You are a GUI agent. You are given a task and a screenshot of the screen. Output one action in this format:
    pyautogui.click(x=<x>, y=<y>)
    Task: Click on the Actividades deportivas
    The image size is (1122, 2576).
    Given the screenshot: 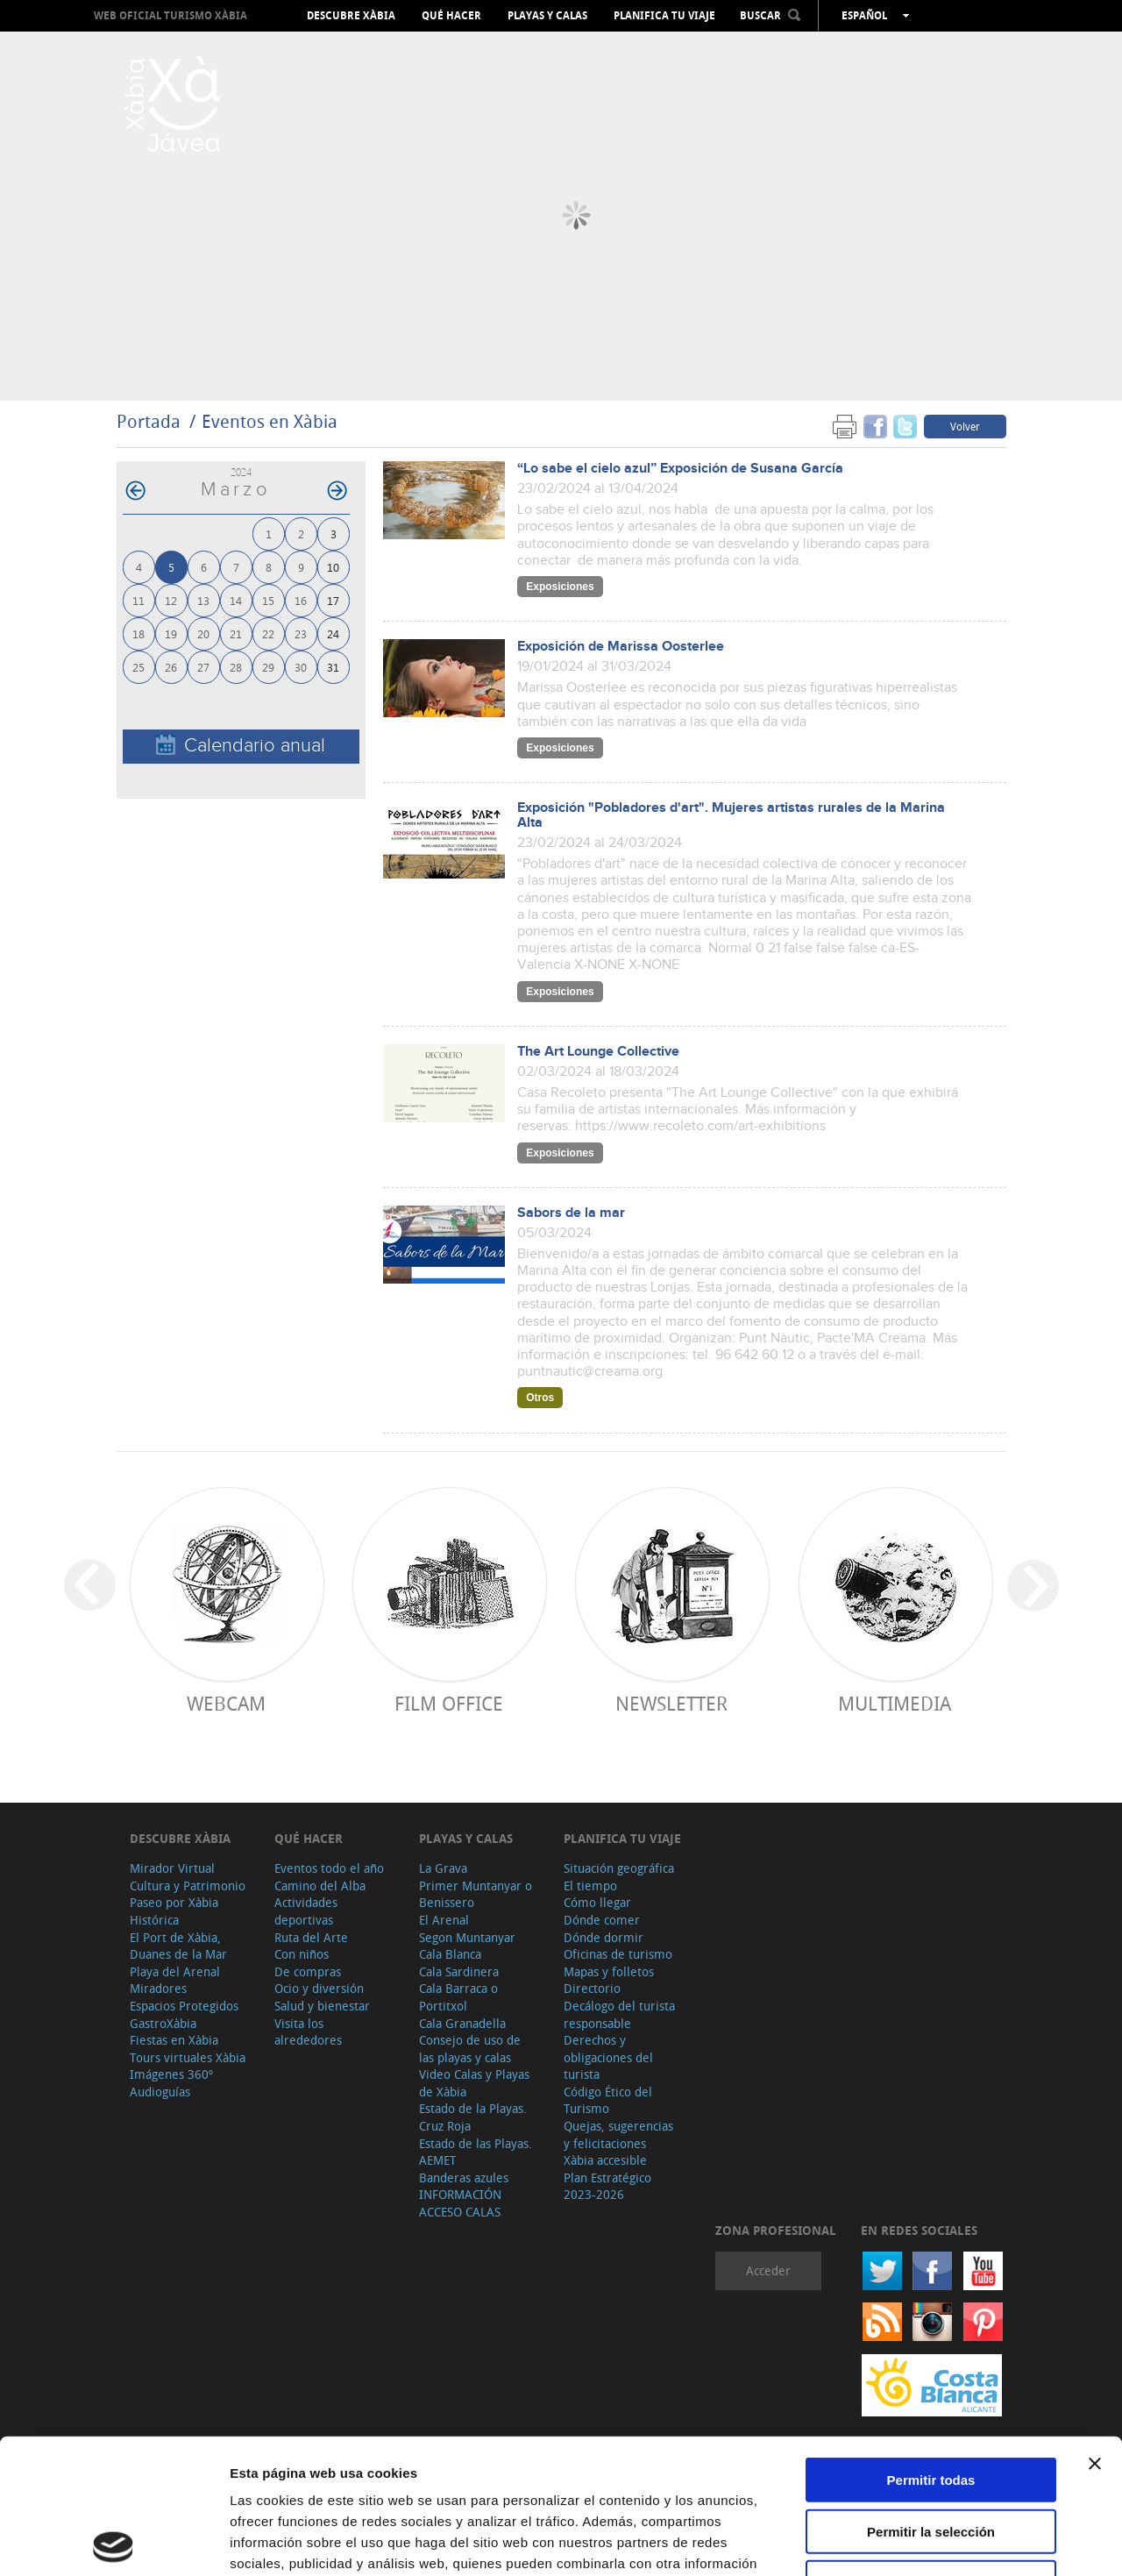 What is the action you would take?
    pyautogui.click(x=305, y=1911)
    